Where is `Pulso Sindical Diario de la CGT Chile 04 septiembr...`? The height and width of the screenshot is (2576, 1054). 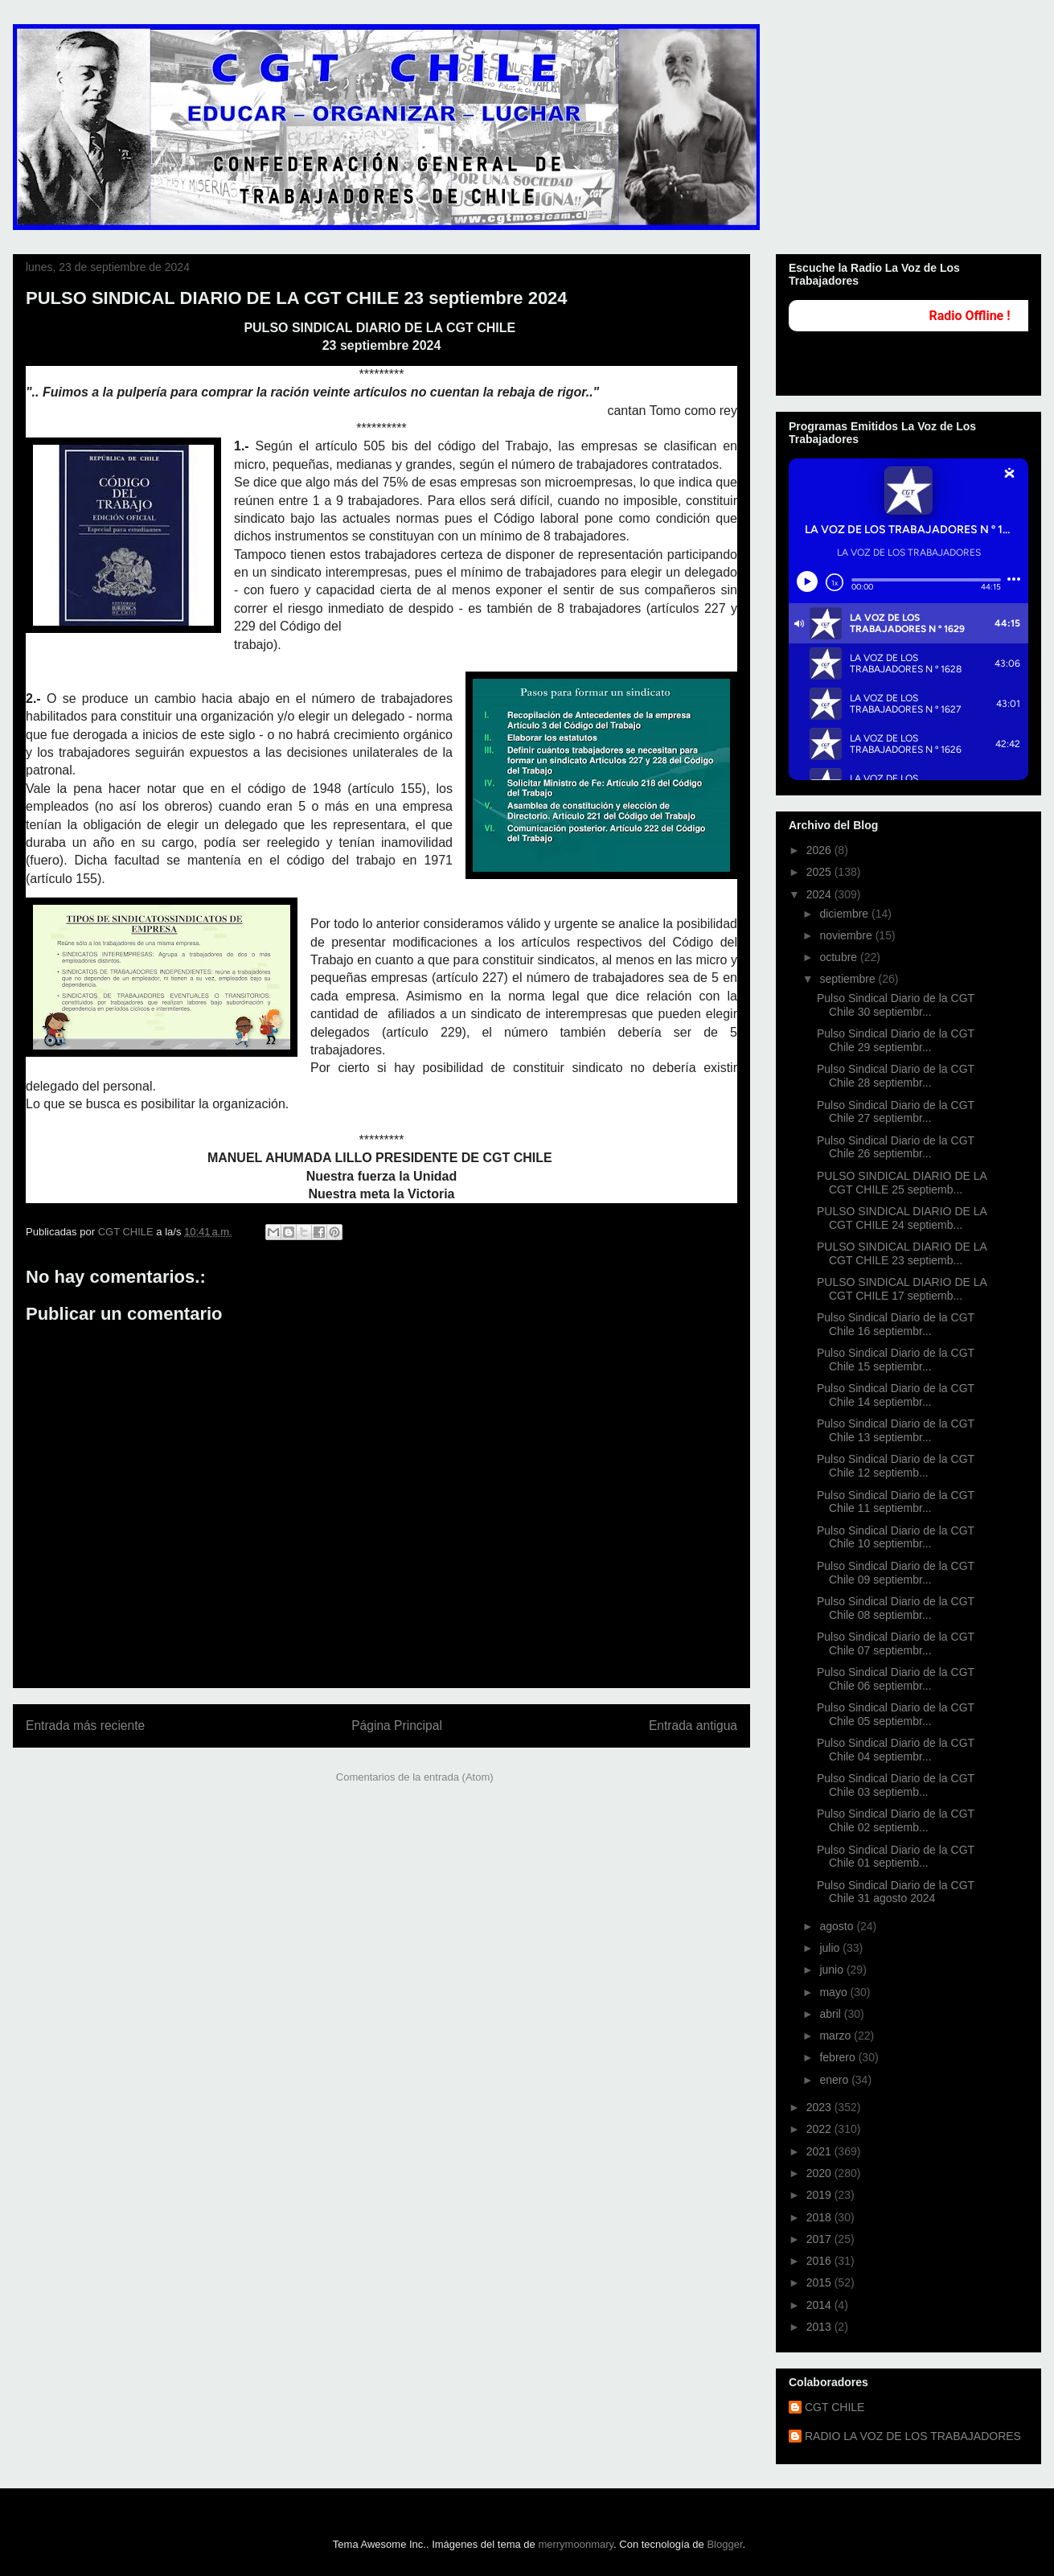 Pulso Sindical Diario de la CGT Chile 04 septiembr... is located at coordinates (895, 1749).